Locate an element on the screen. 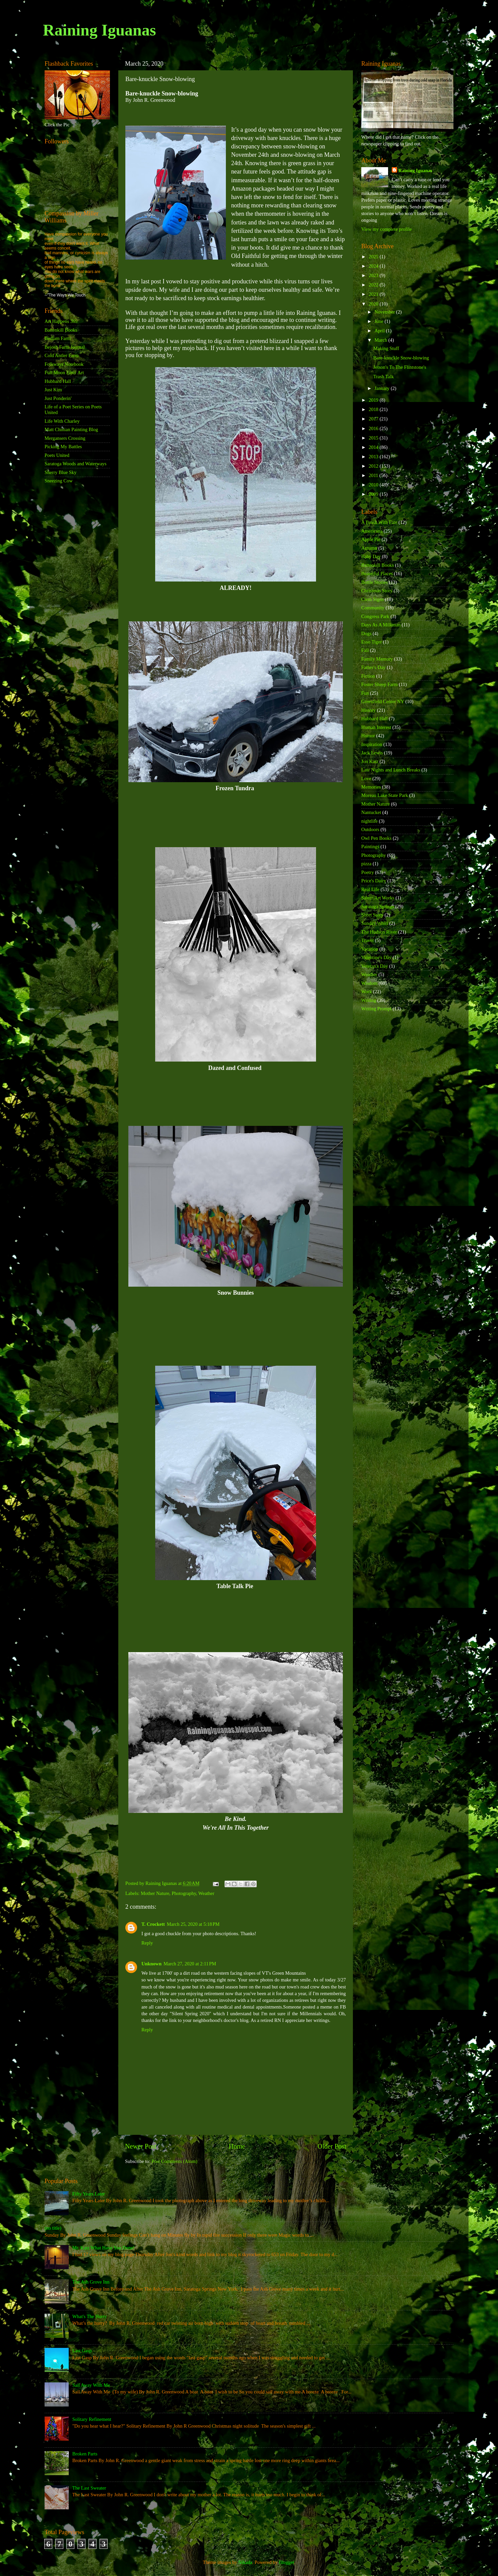 The width and height of the screenshot is (498, 2576). Jetson's To The Flintstone's is located at coordinates (399, 367).